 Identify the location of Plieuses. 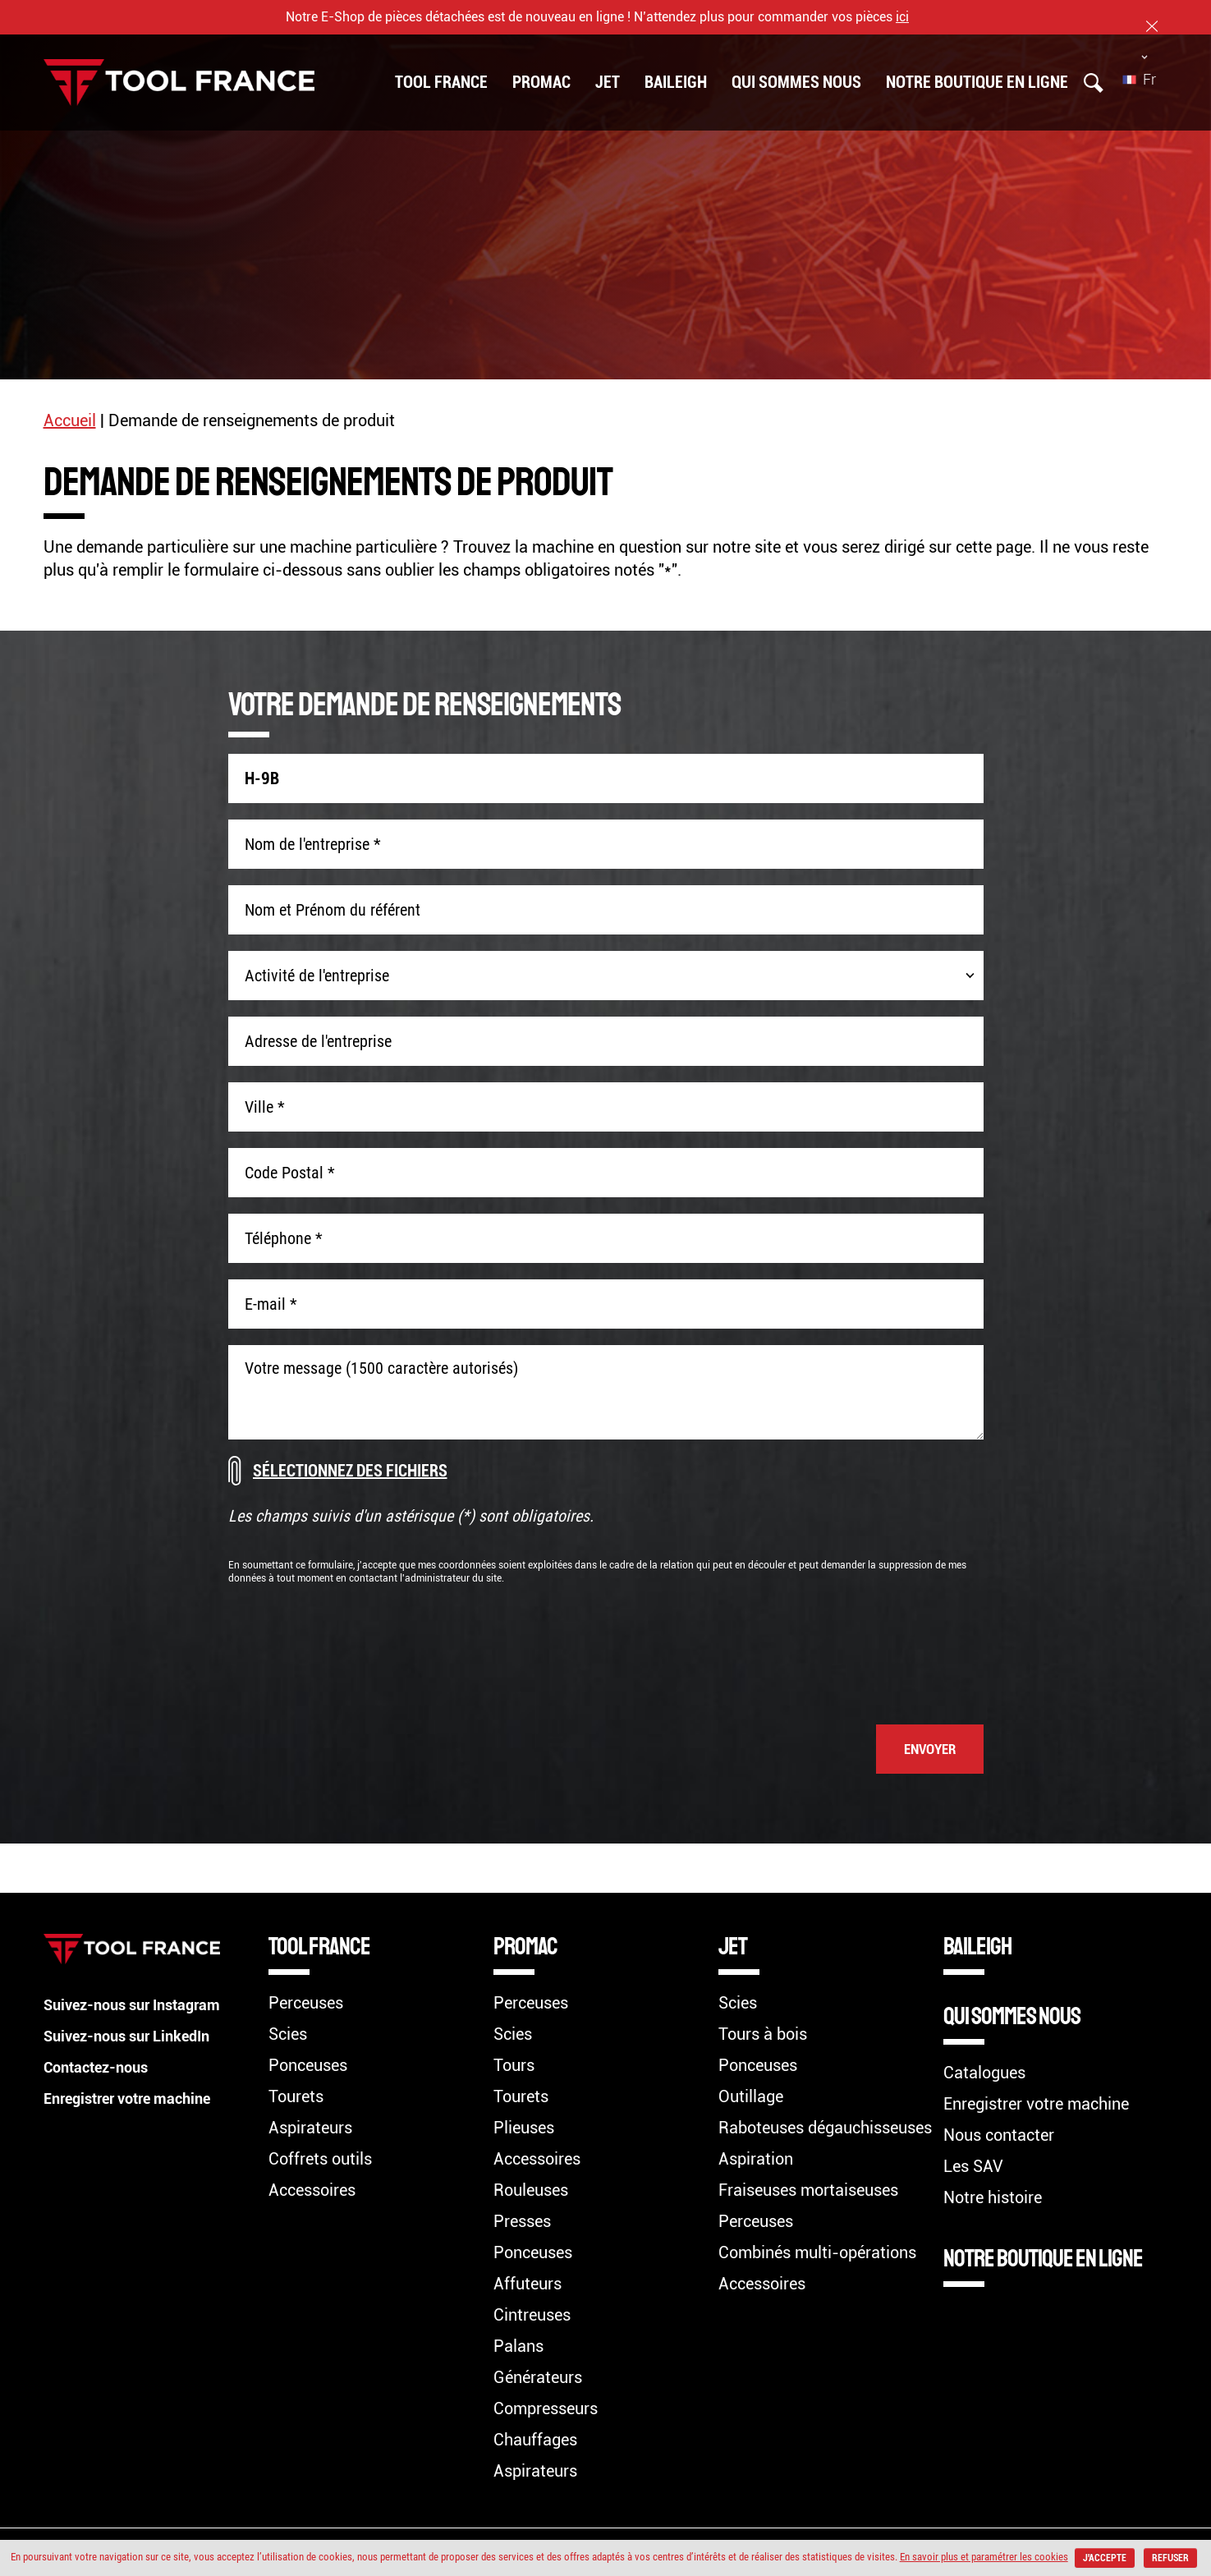
(523, 2127).